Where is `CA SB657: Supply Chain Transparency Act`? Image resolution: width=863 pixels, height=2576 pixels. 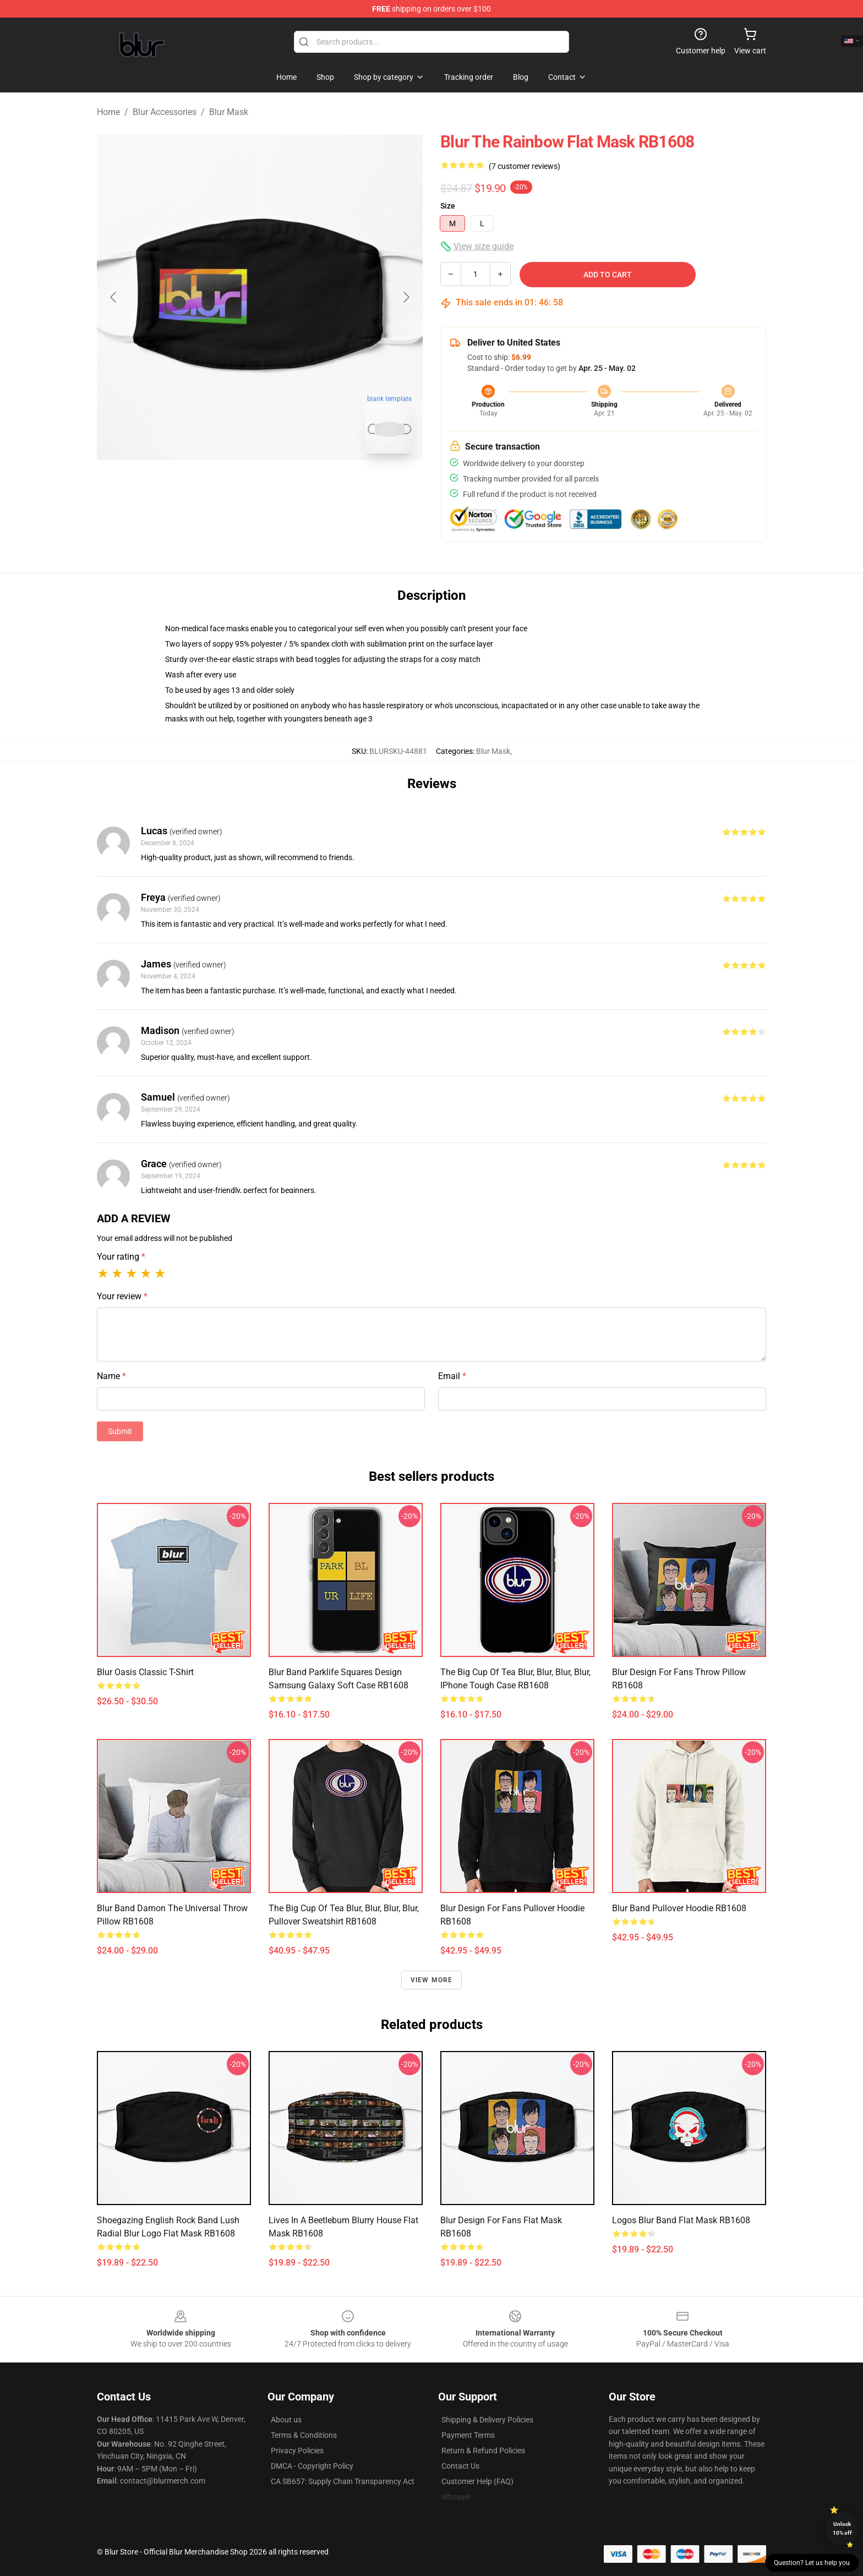
CA SB657: Supply Chain Transparency Act is located at coordinates (342, 2481).